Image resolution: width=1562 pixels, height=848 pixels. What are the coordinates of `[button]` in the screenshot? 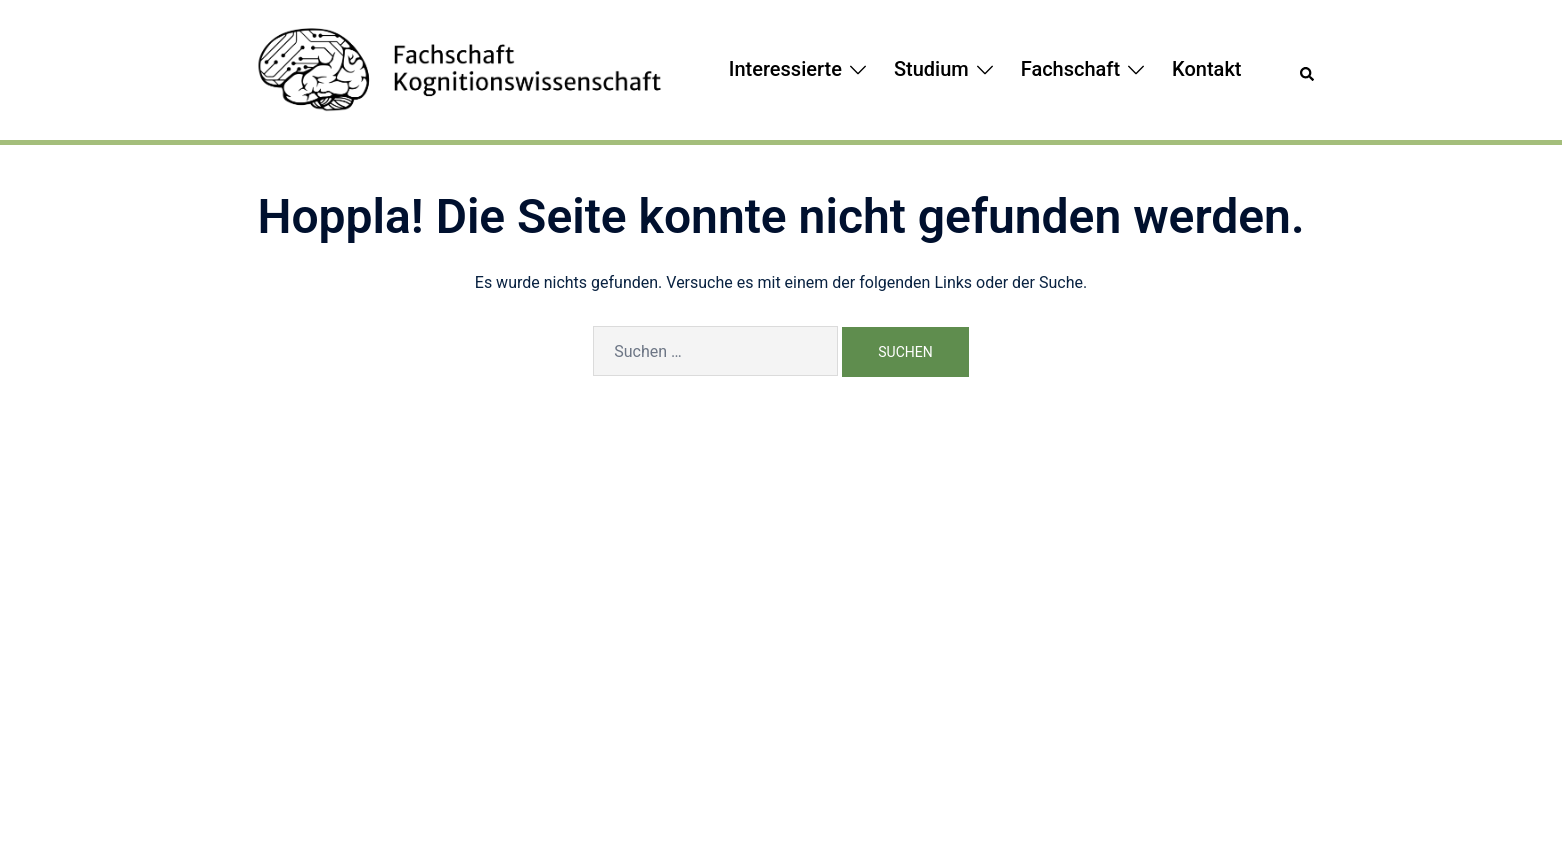 It's located at (1308, 70).